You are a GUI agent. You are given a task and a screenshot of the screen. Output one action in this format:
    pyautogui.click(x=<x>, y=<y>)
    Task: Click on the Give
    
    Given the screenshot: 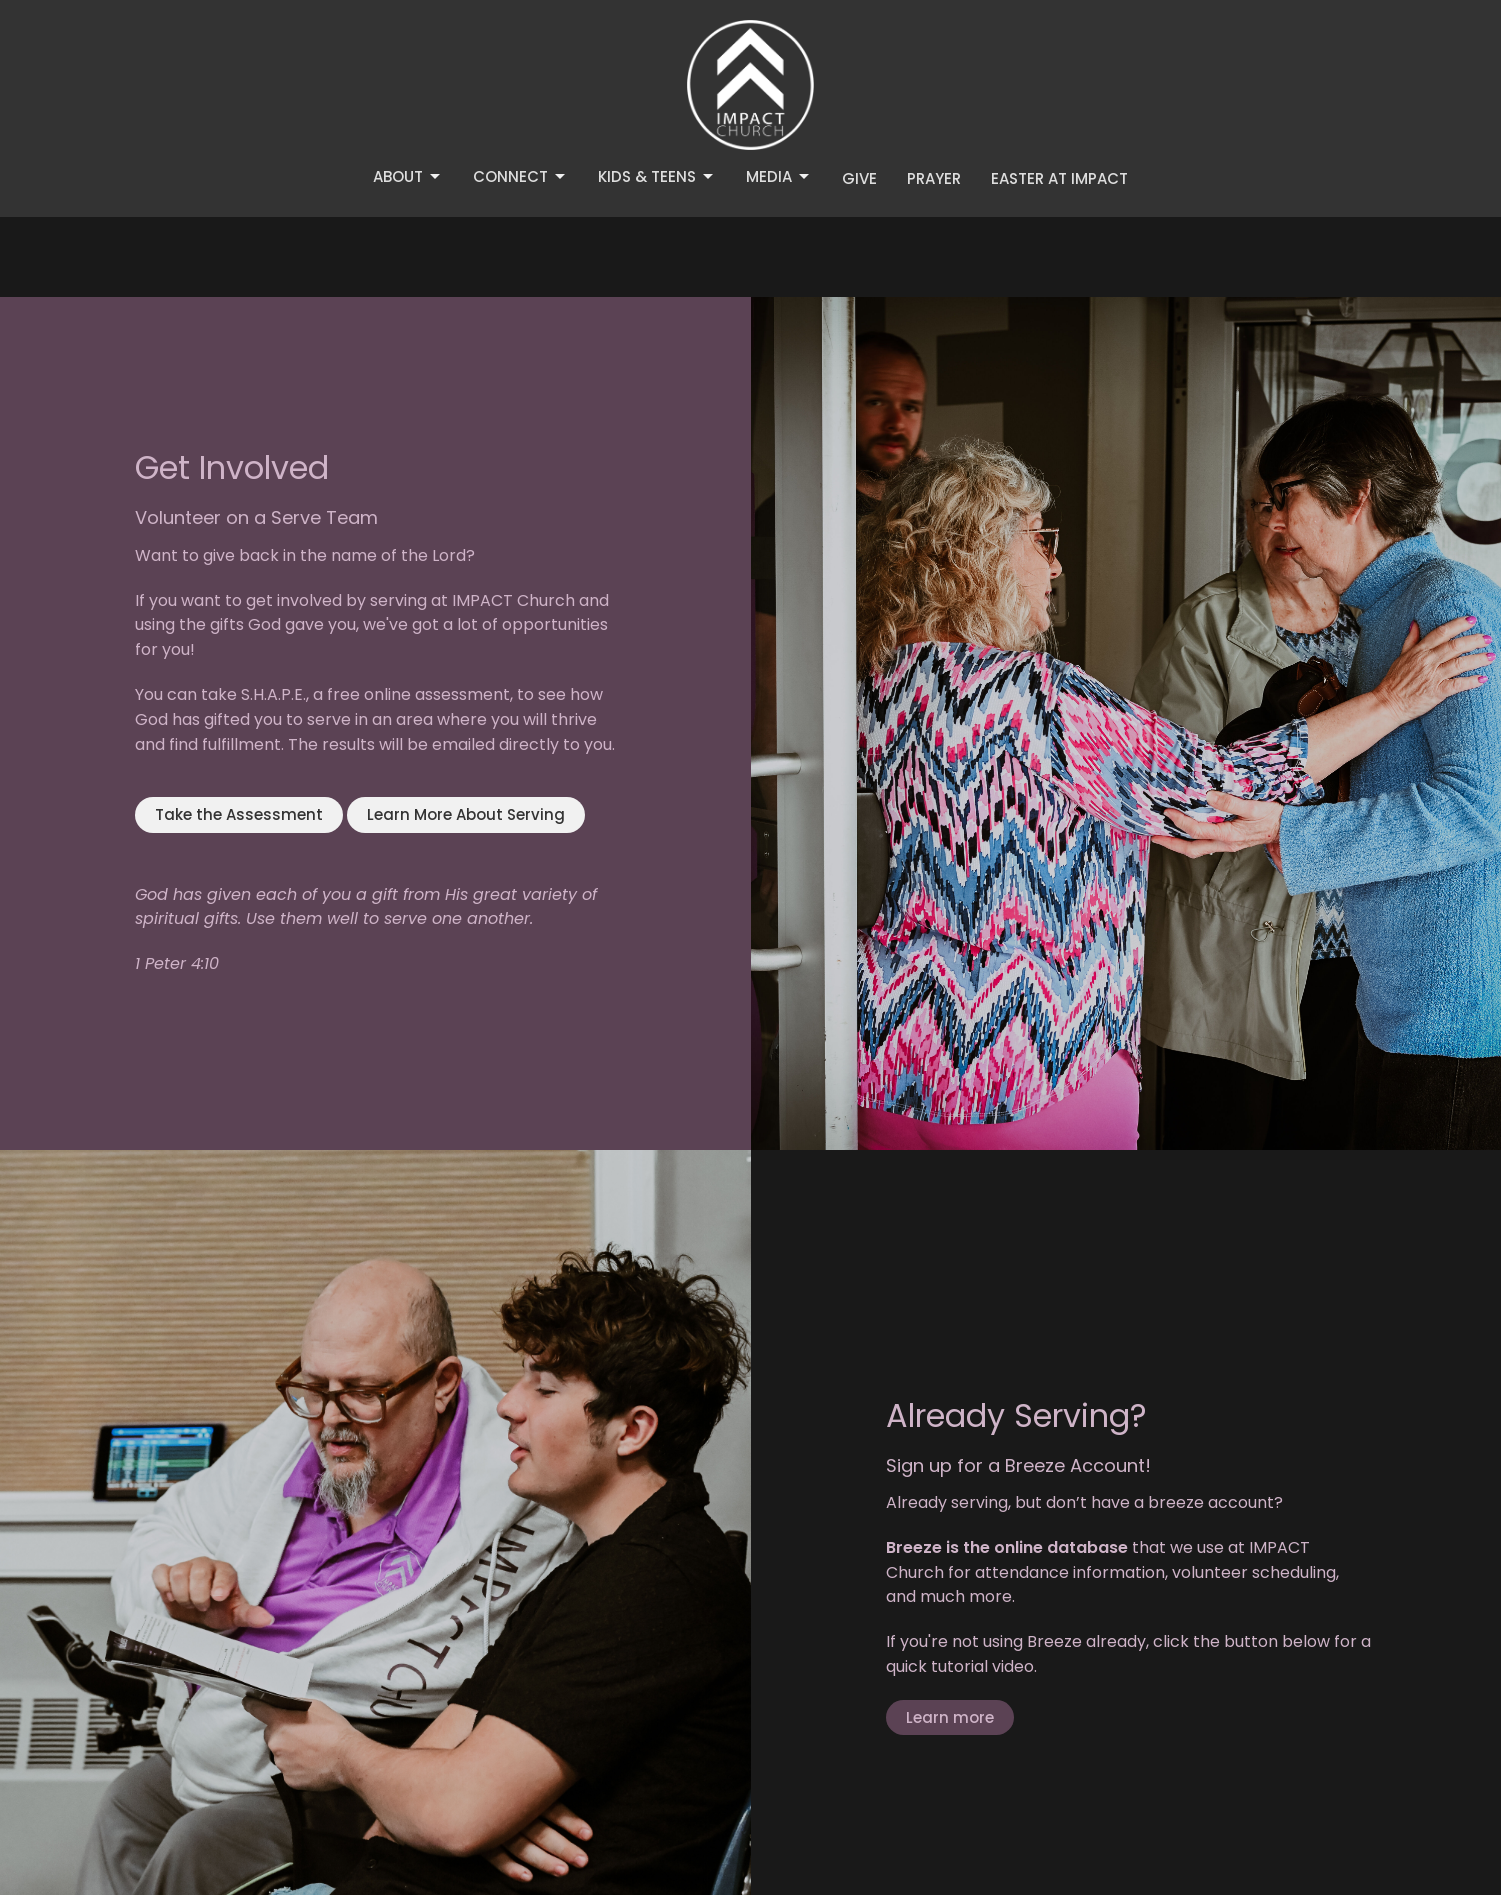 What is the action you would take?
    pyautogui.click(x=859, y=178)
    